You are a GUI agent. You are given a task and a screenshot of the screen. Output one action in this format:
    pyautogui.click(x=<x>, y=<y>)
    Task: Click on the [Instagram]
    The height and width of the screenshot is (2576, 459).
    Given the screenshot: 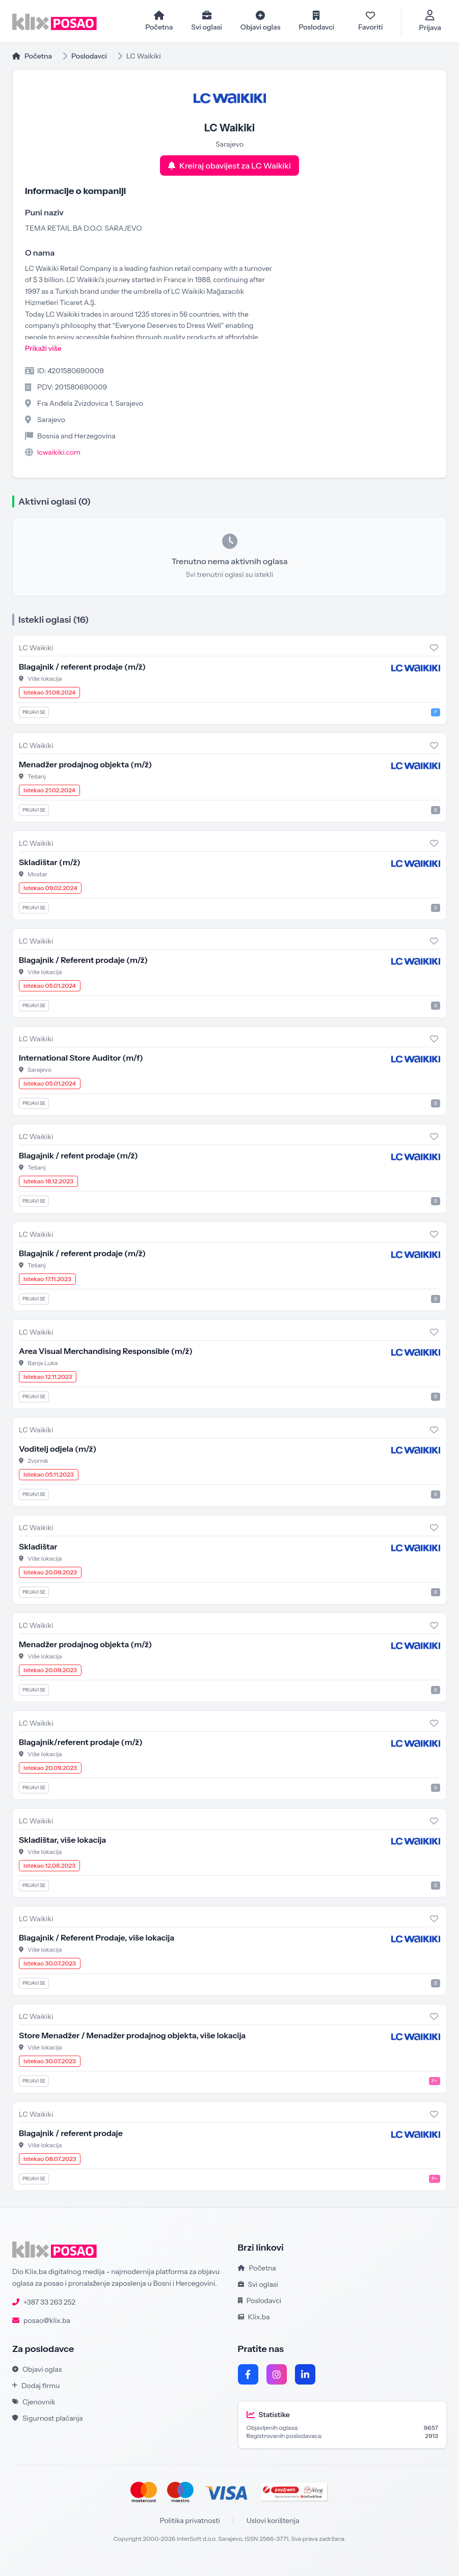 What is the action you would take?
    pyautogui.click(x=276, y=2375)
    